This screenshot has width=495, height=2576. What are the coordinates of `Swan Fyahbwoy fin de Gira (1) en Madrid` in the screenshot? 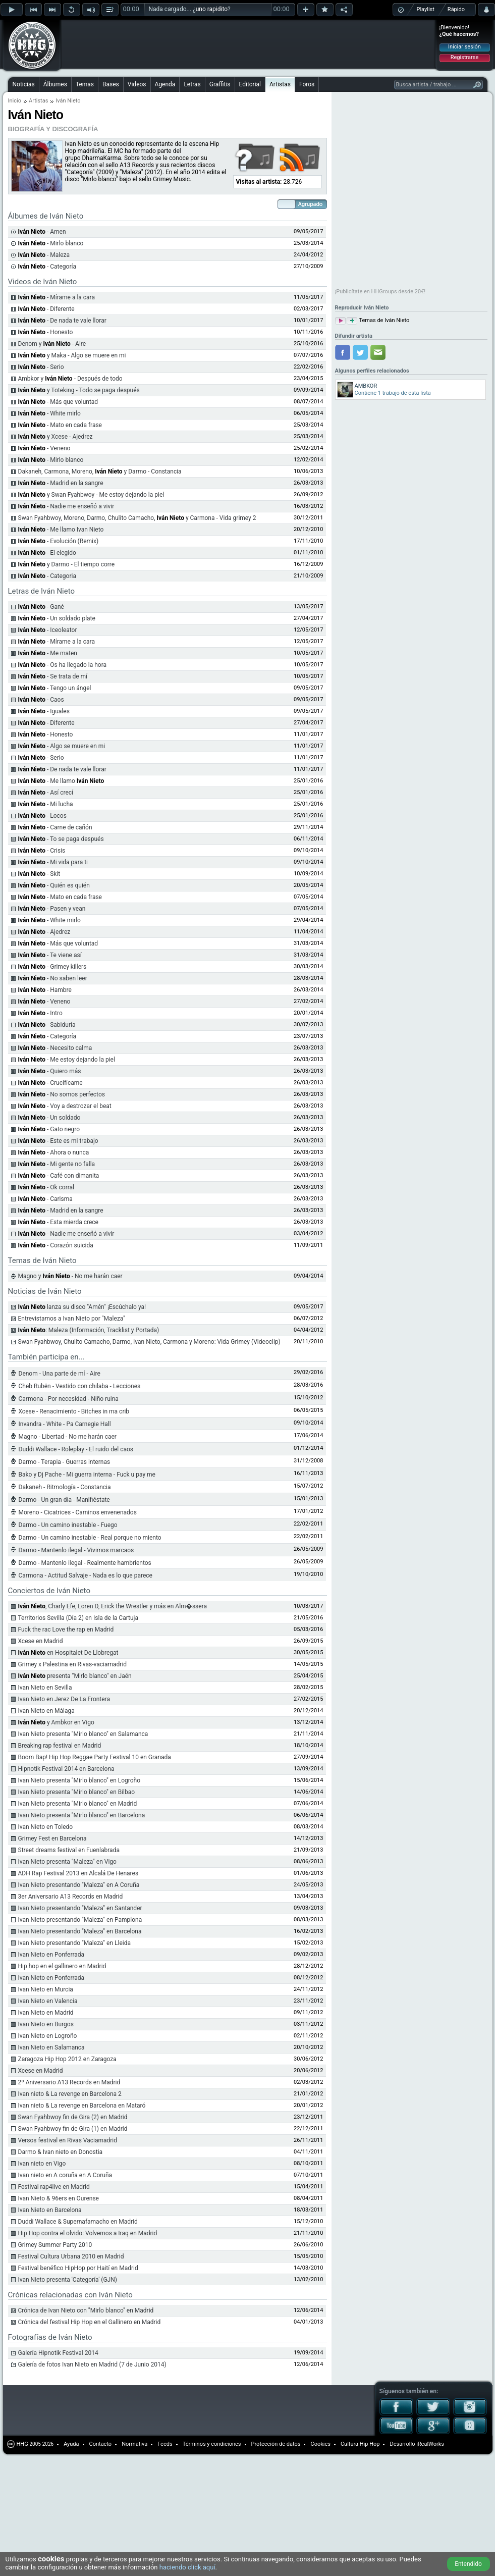 It's located at (73, 2128).